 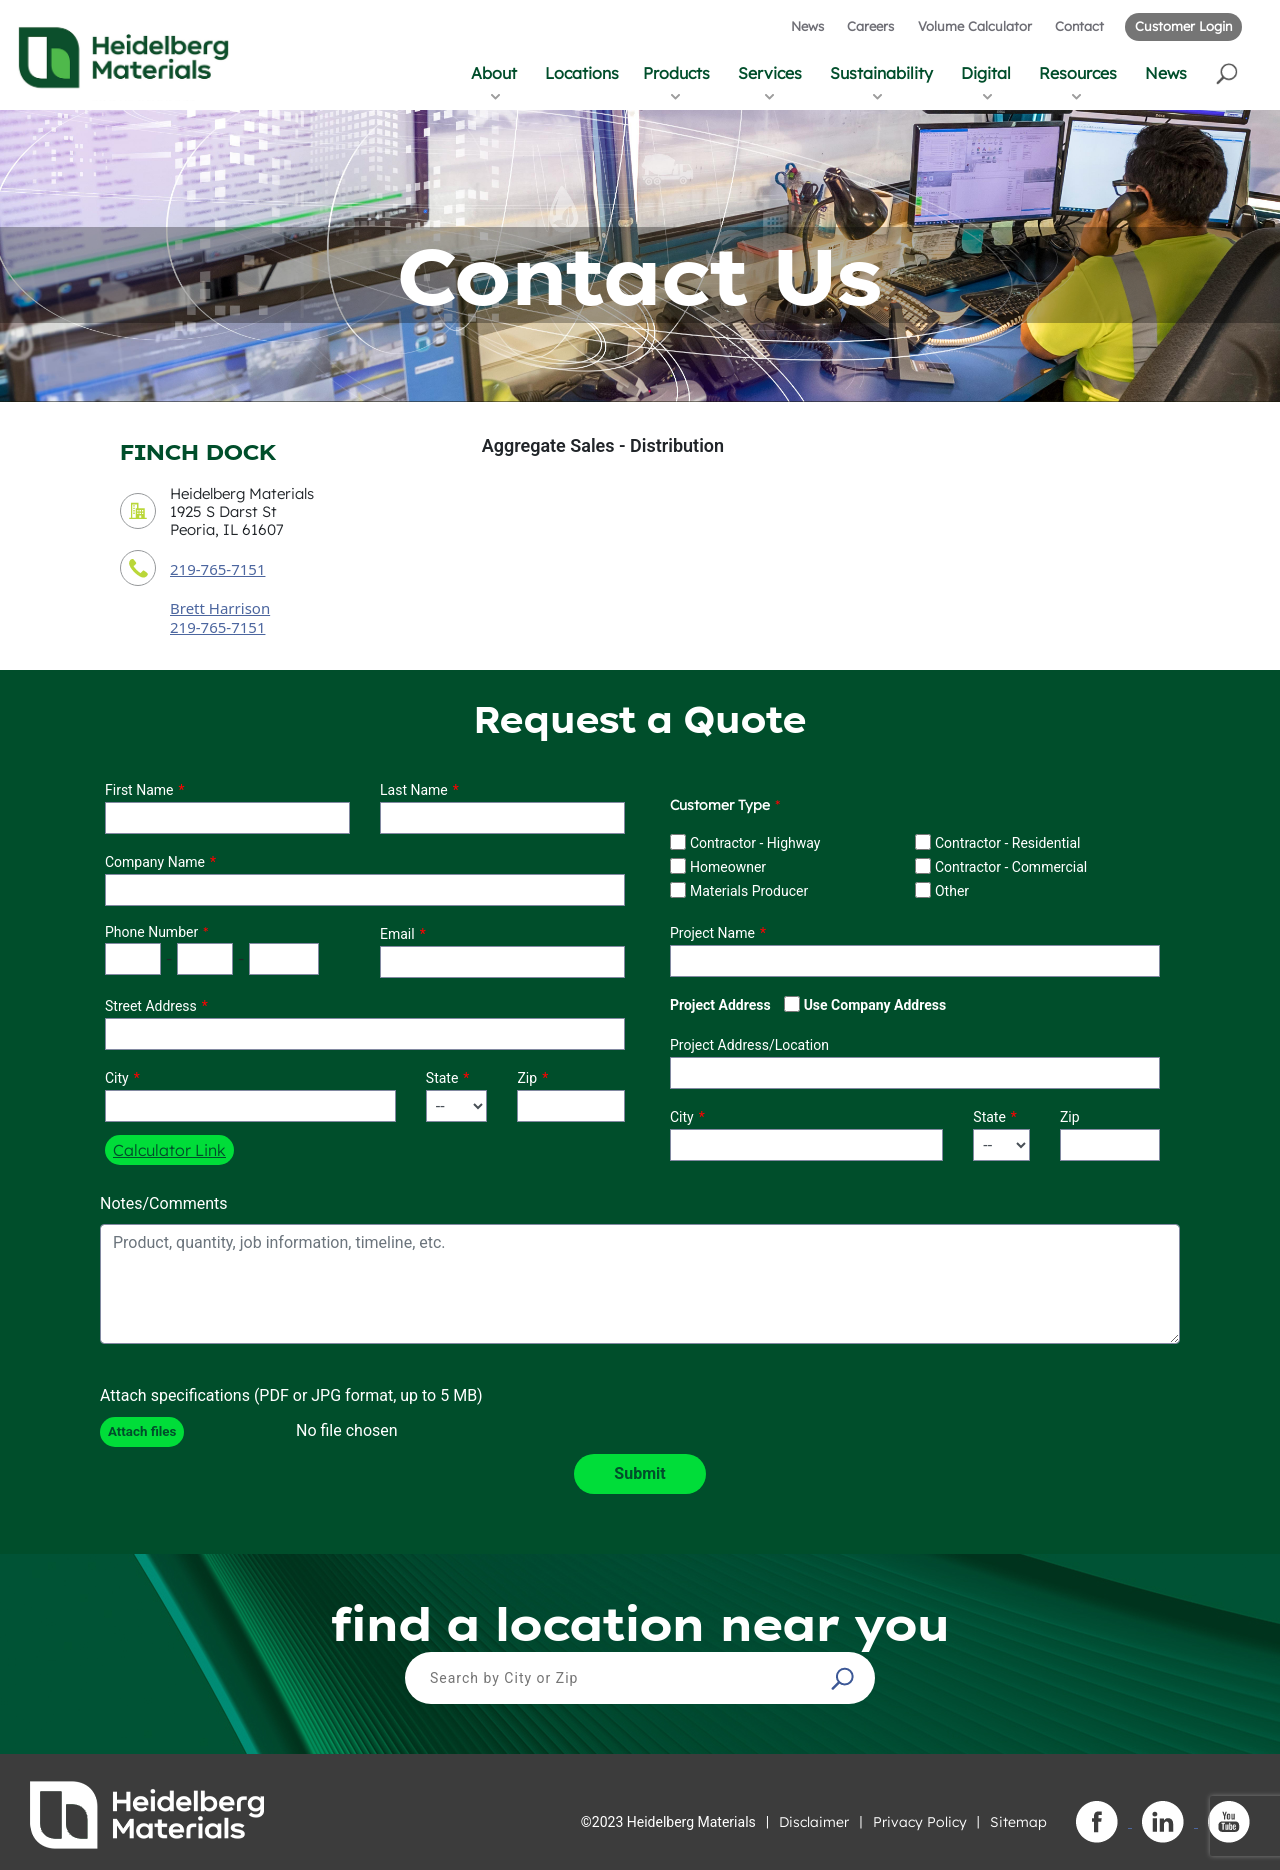 I want to click on Disclaimer, so click(x=814, y=1822).